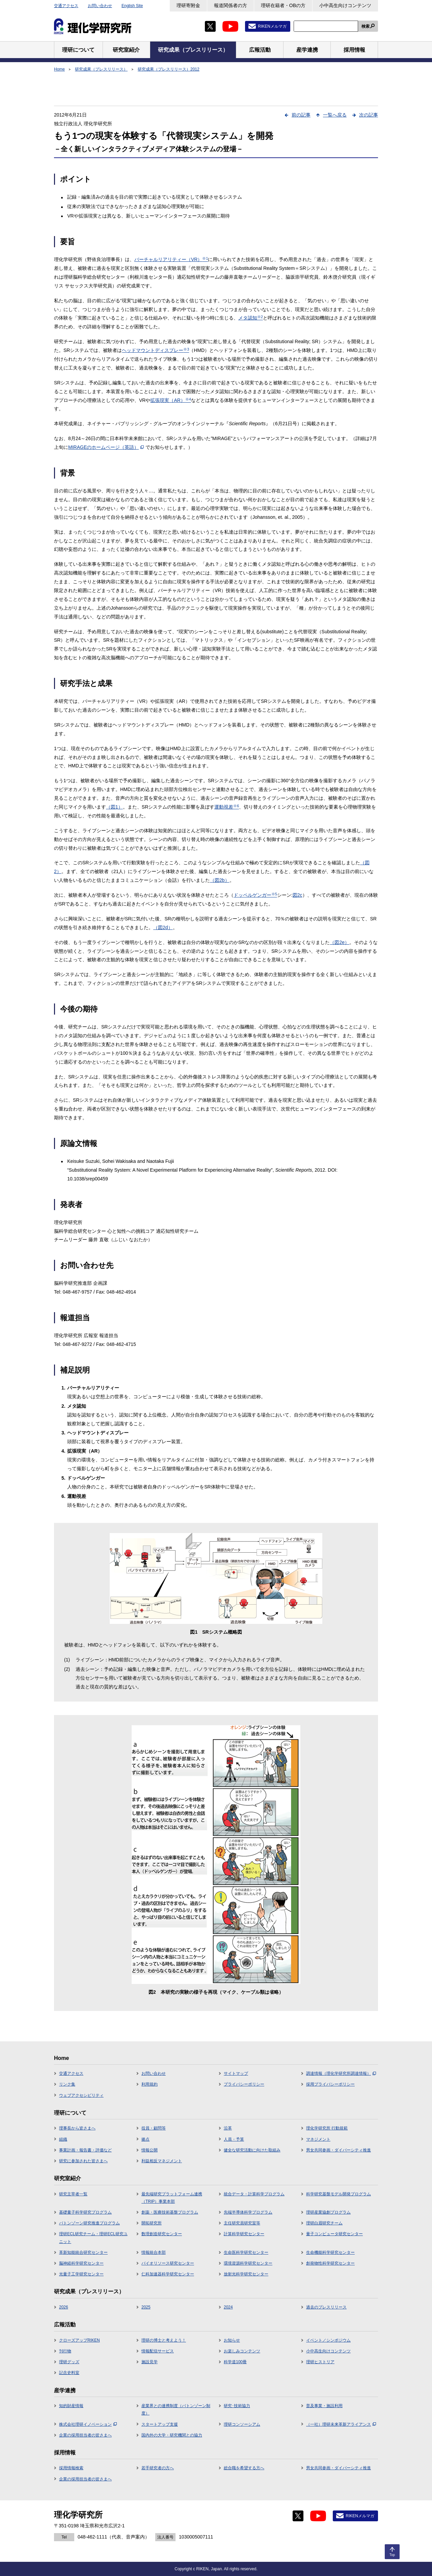  I want to click on 沿革, so click(228, 2128).